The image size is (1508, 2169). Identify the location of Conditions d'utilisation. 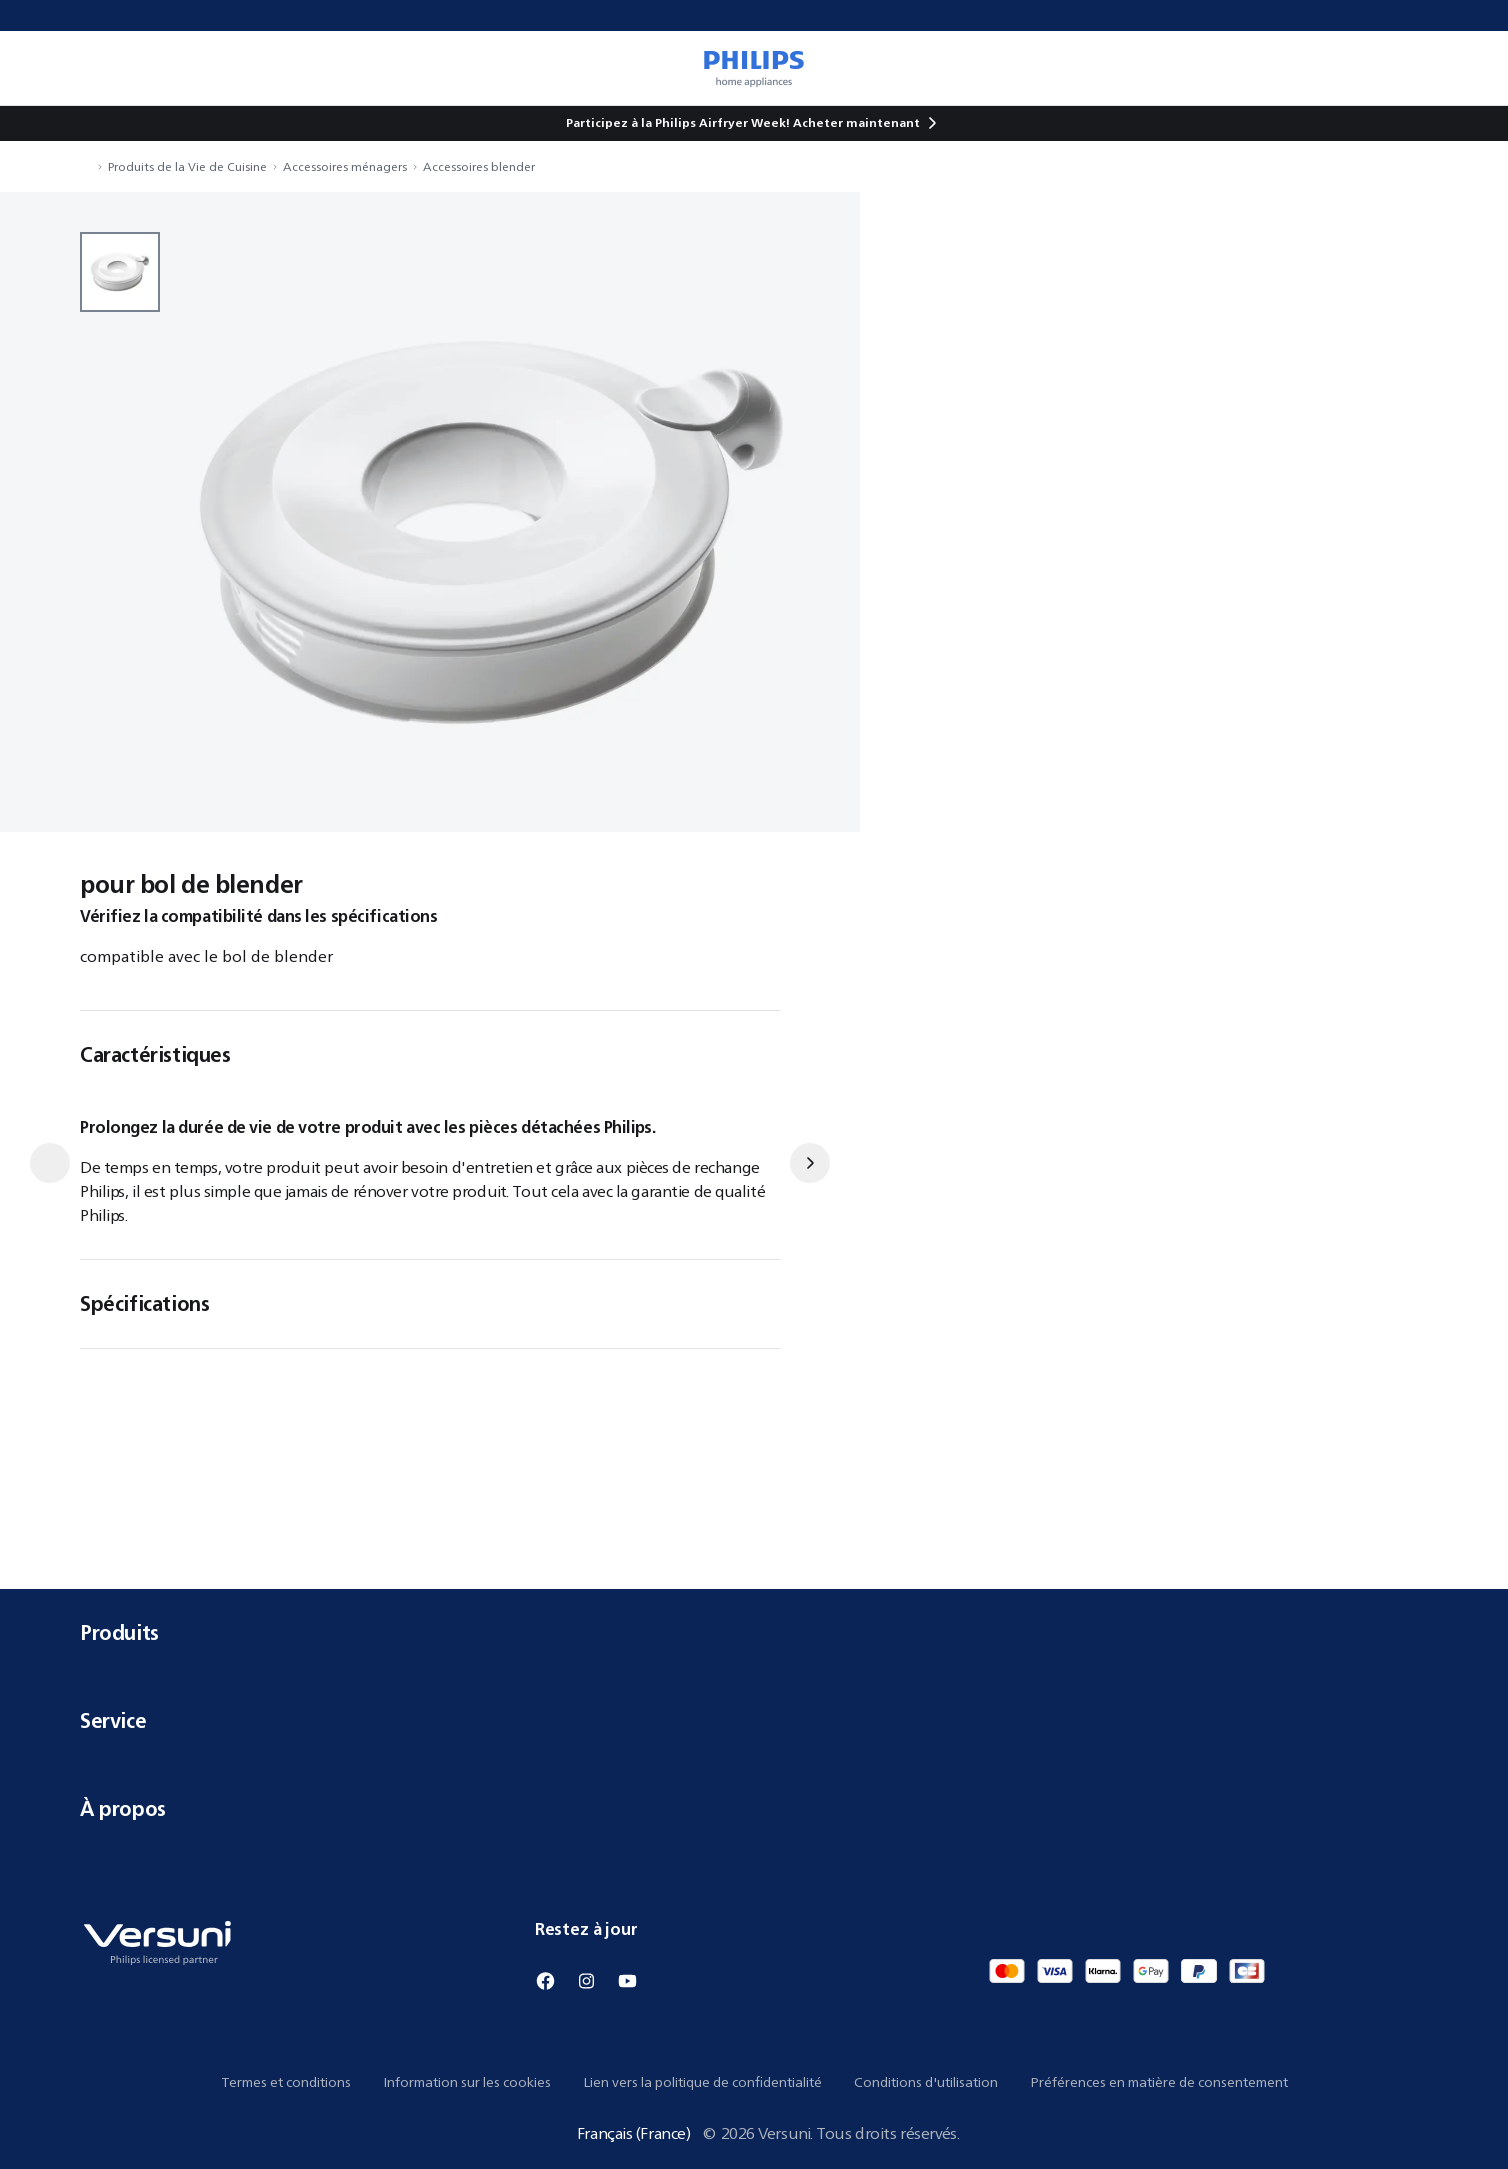
(926, 2082).